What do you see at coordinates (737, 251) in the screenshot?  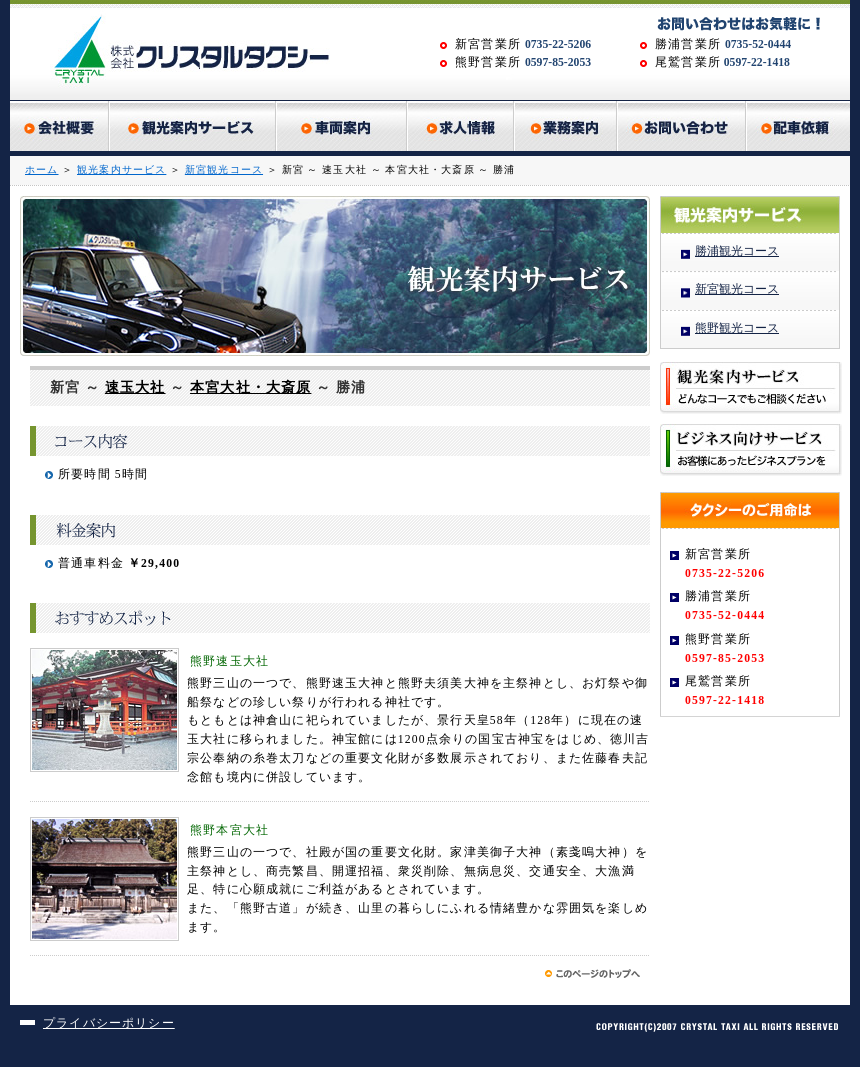 I see `勝浦観光コース` at bounding box center [737, 251].